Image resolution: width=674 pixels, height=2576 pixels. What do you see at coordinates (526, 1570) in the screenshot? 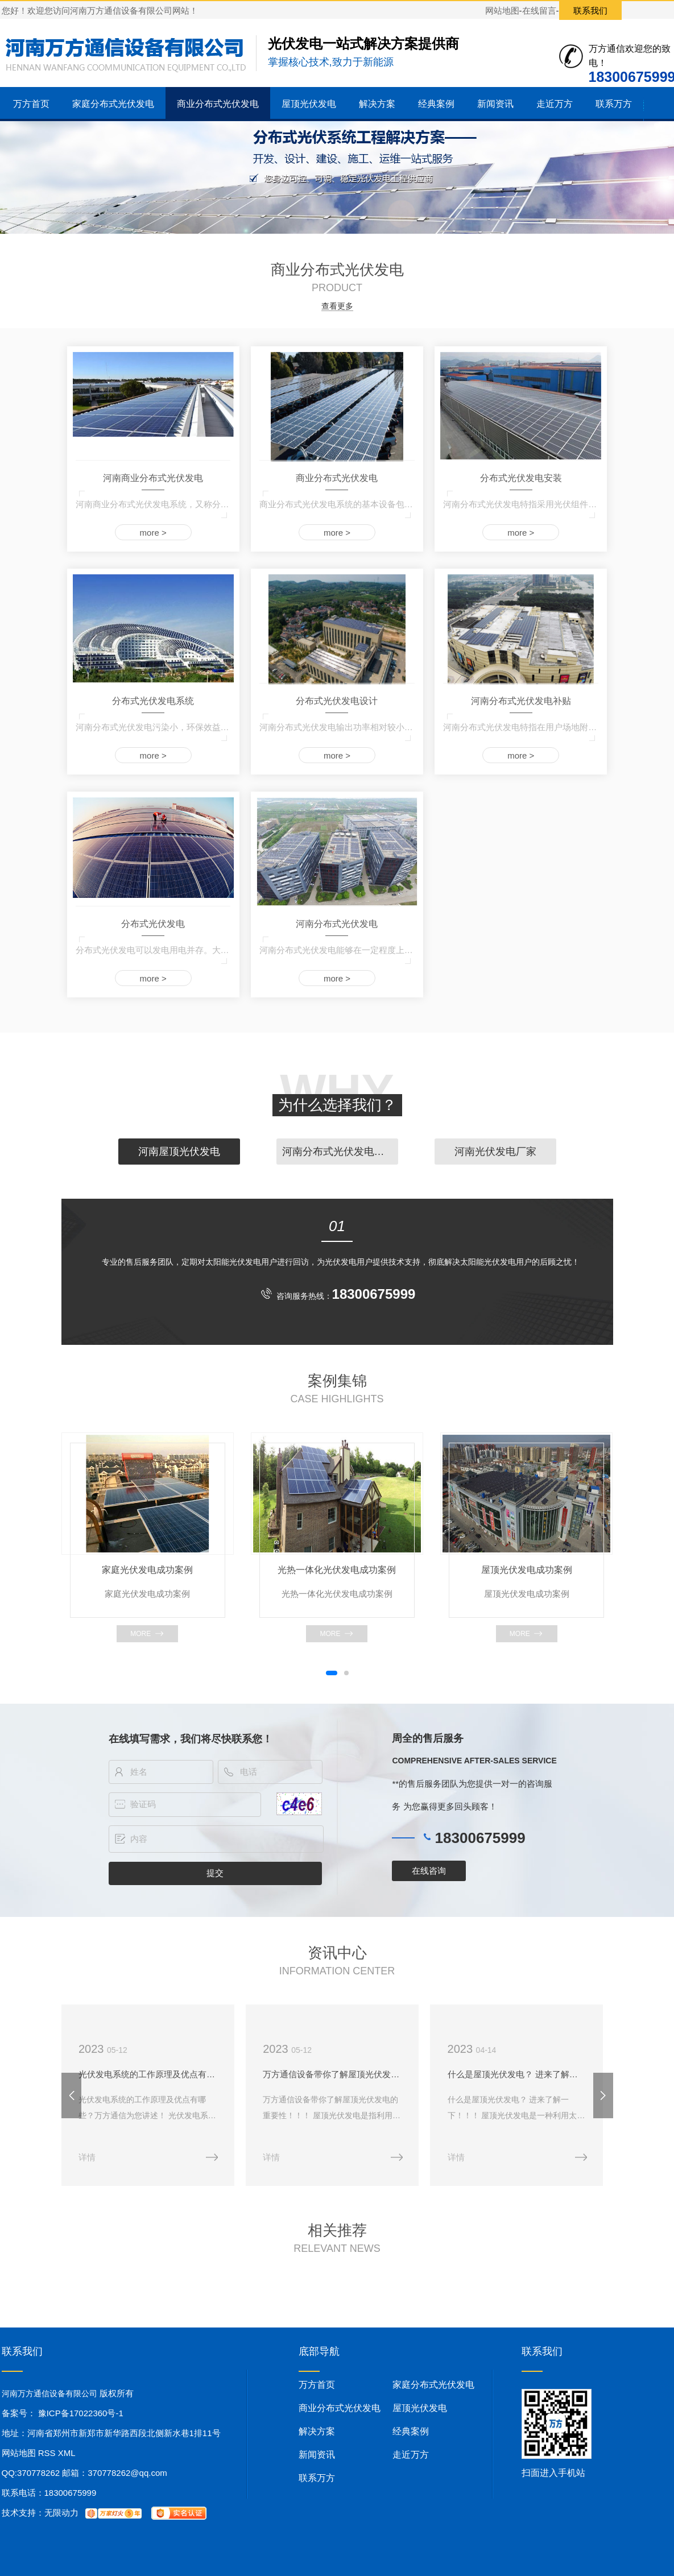
I see `屋顶光伏发电成功案例` at bounding box center [526, 1570].